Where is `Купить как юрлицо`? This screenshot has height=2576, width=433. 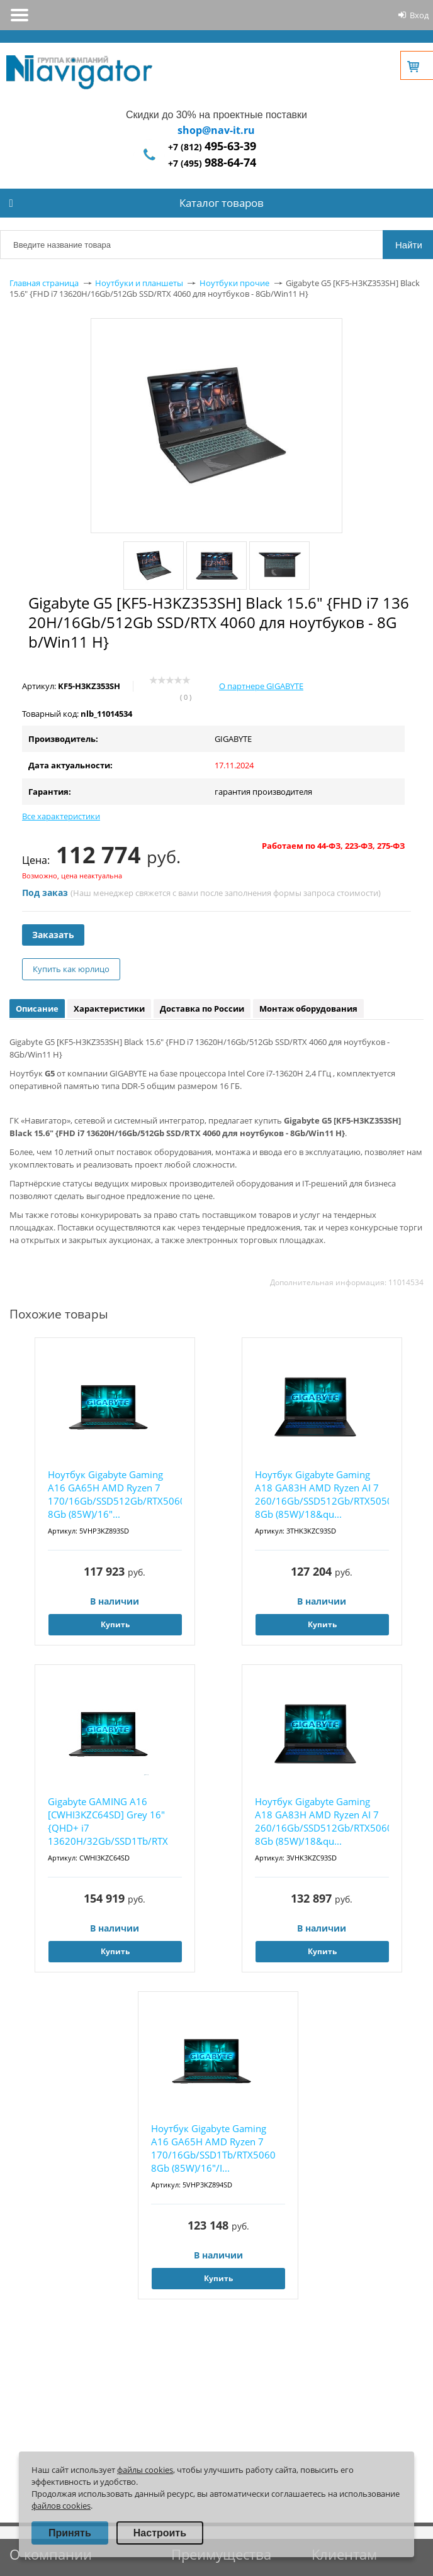
Купить как юрлицо is located at coordinates (71, 969).